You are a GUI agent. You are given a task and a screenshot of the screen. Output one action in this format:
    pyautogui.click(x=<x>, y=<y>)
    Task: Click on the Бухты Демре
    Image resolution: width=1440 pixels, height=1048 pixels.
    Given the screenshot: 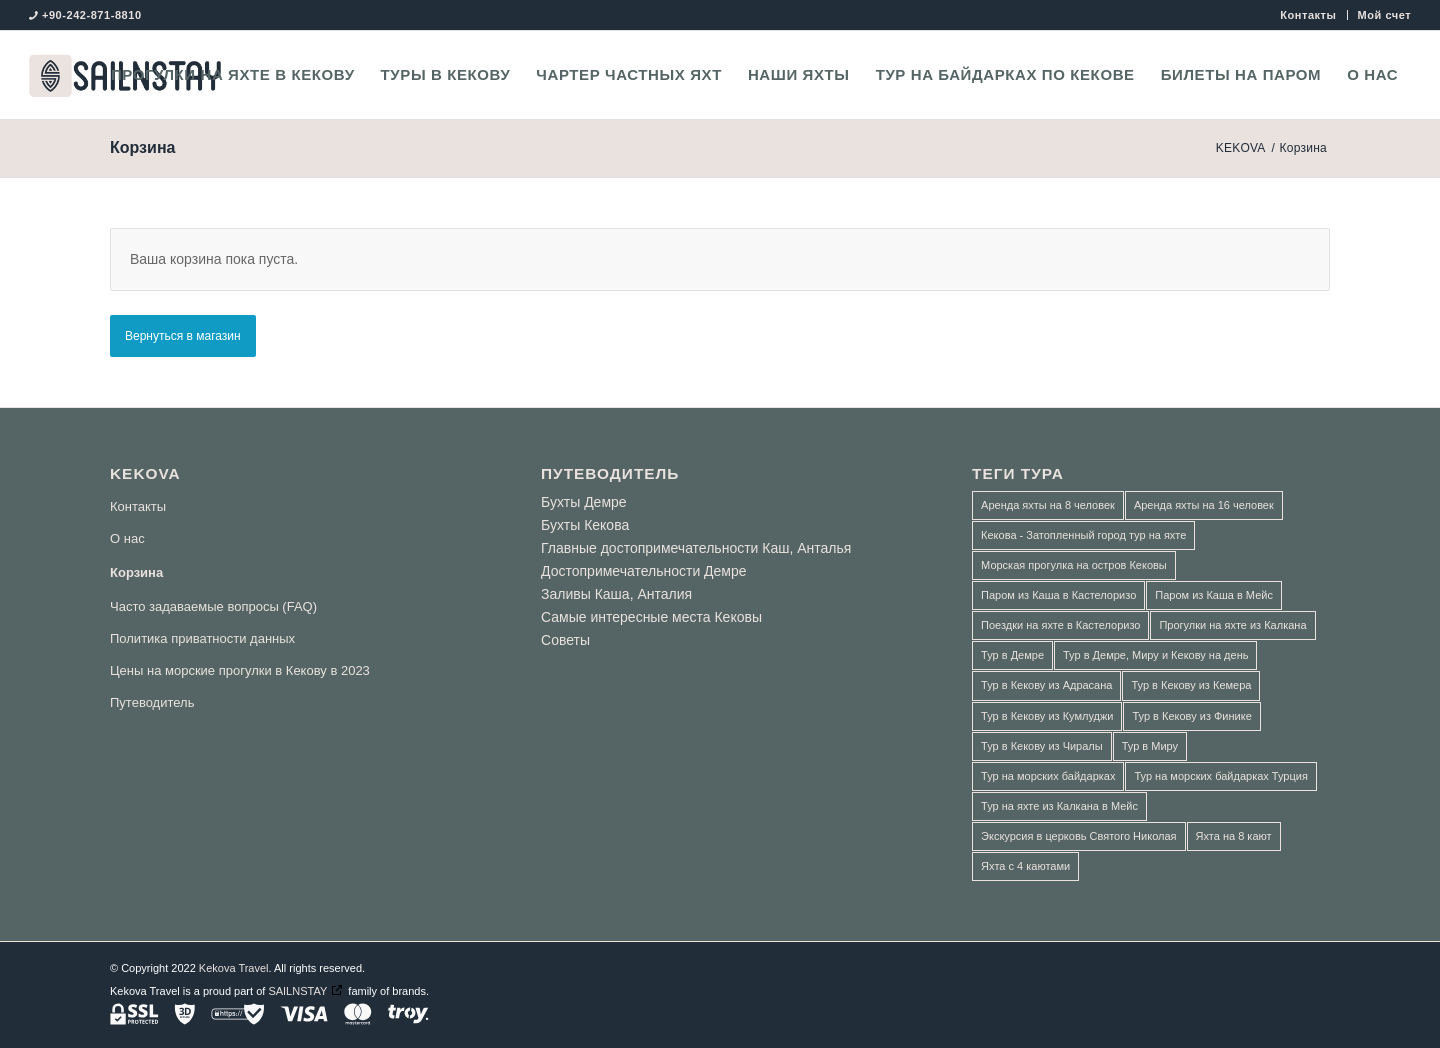 What is the action you would take?
    pyautogui.click(x=584, y=502)
    